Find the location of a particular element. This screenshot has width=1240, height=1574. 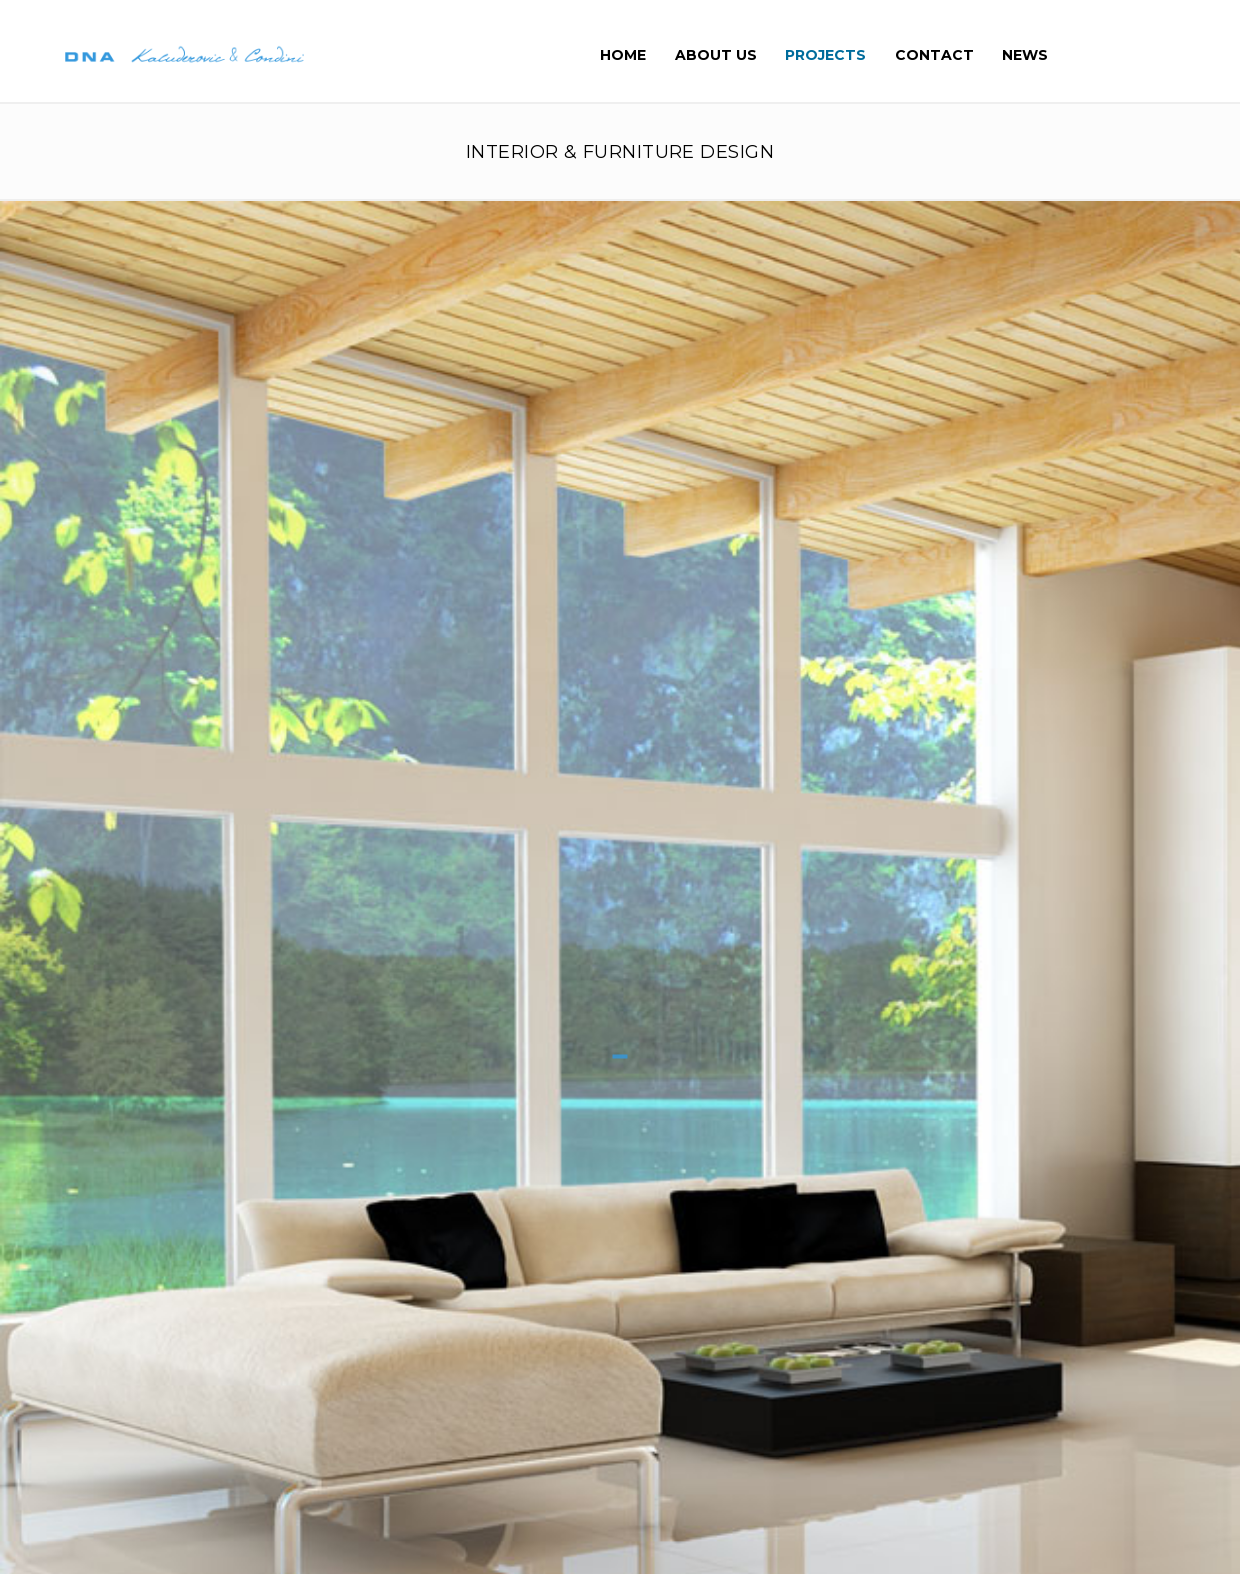

INTERIOR & FURNITURE DESIGN is located at coordinates (620, 153).